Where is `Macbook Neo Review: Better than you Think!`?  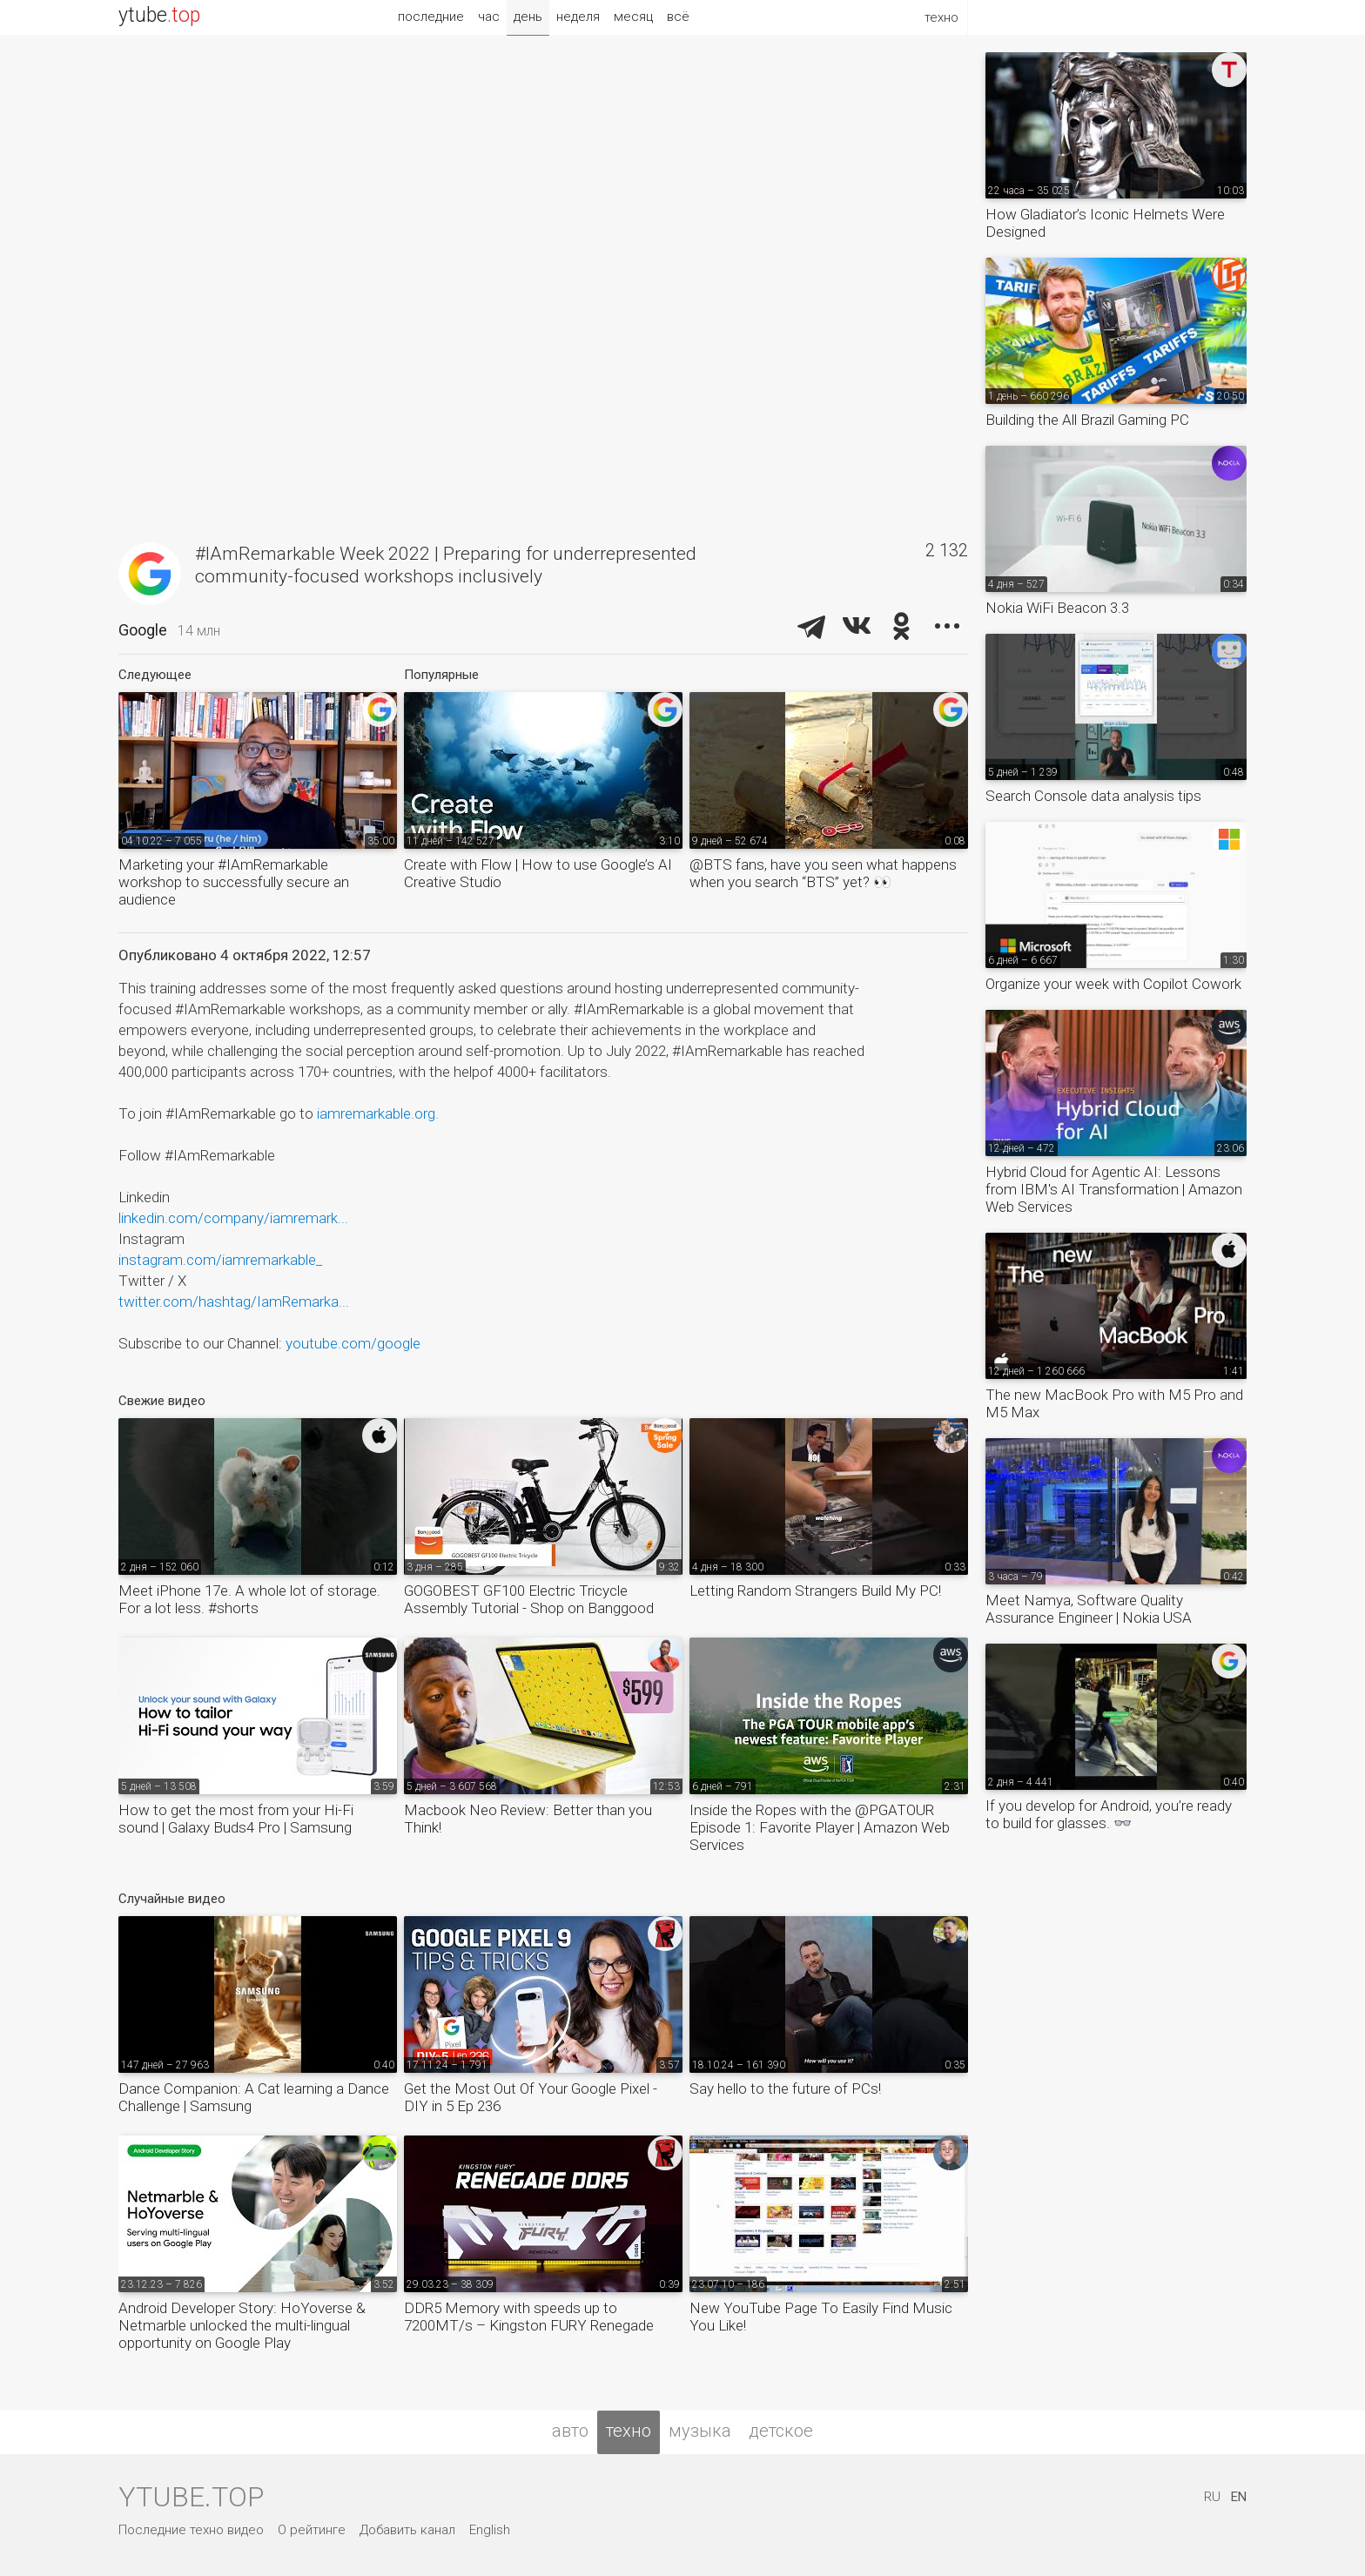 Macbook Neo Review: Better than you Think! is located at coordinates (528, 1818).